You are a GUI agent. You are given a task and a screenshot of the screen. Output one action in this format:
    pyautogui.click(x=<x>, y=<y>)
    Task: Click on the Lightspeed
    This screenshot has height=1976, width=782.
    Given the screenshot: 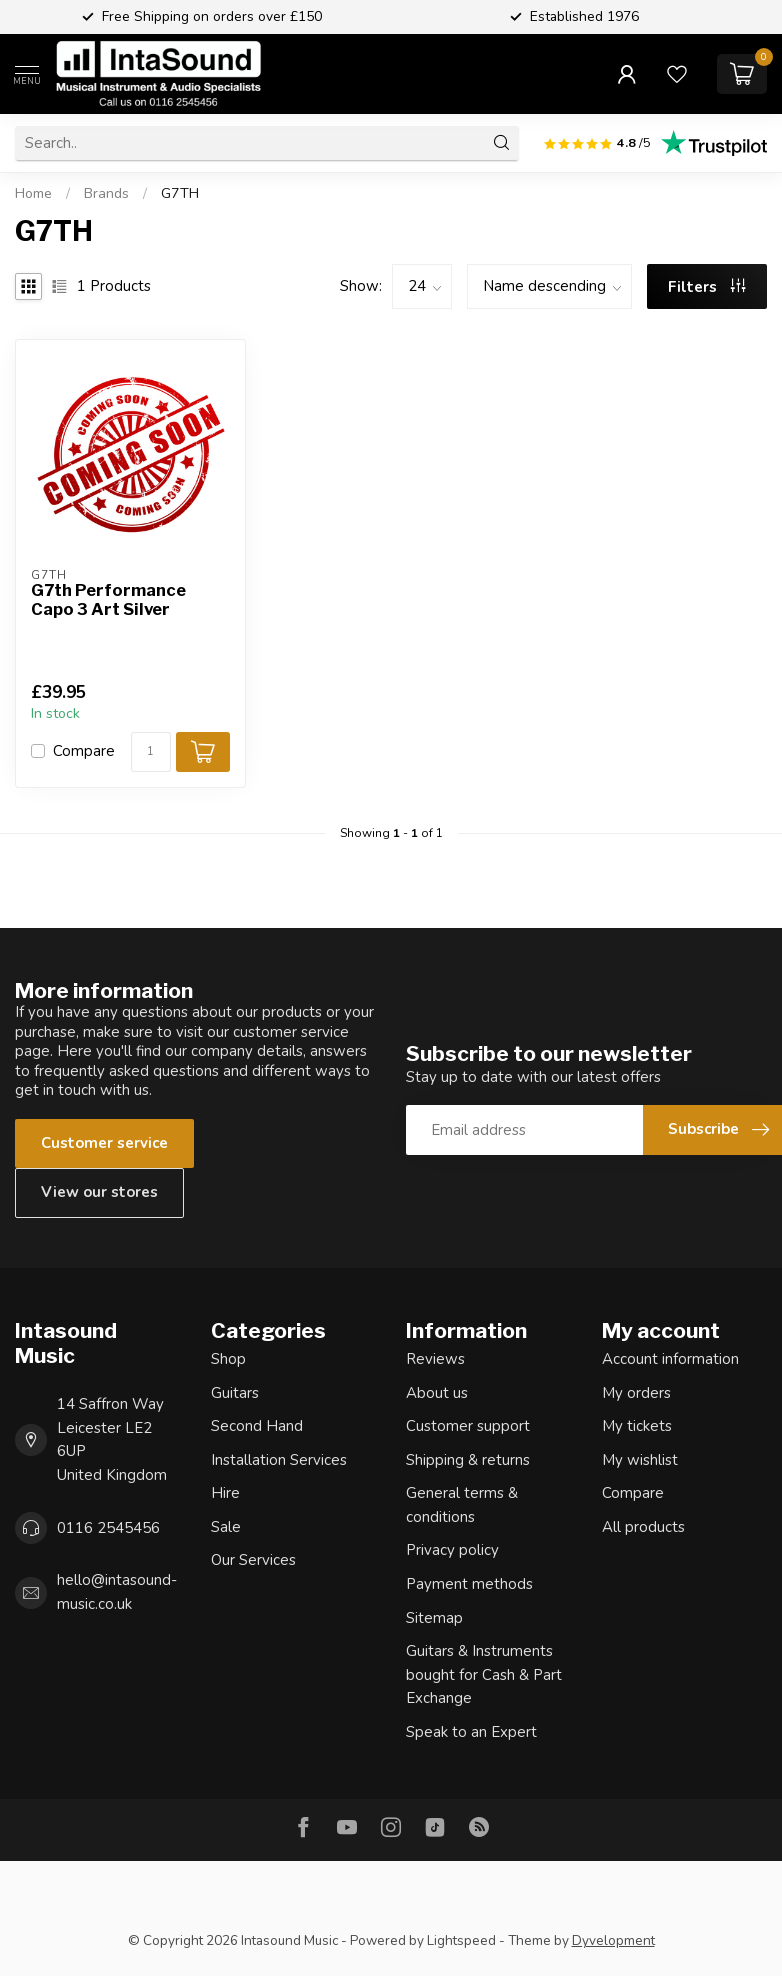 What is the action you would take?
    pyautogui.click(x=461, y=1940)
    